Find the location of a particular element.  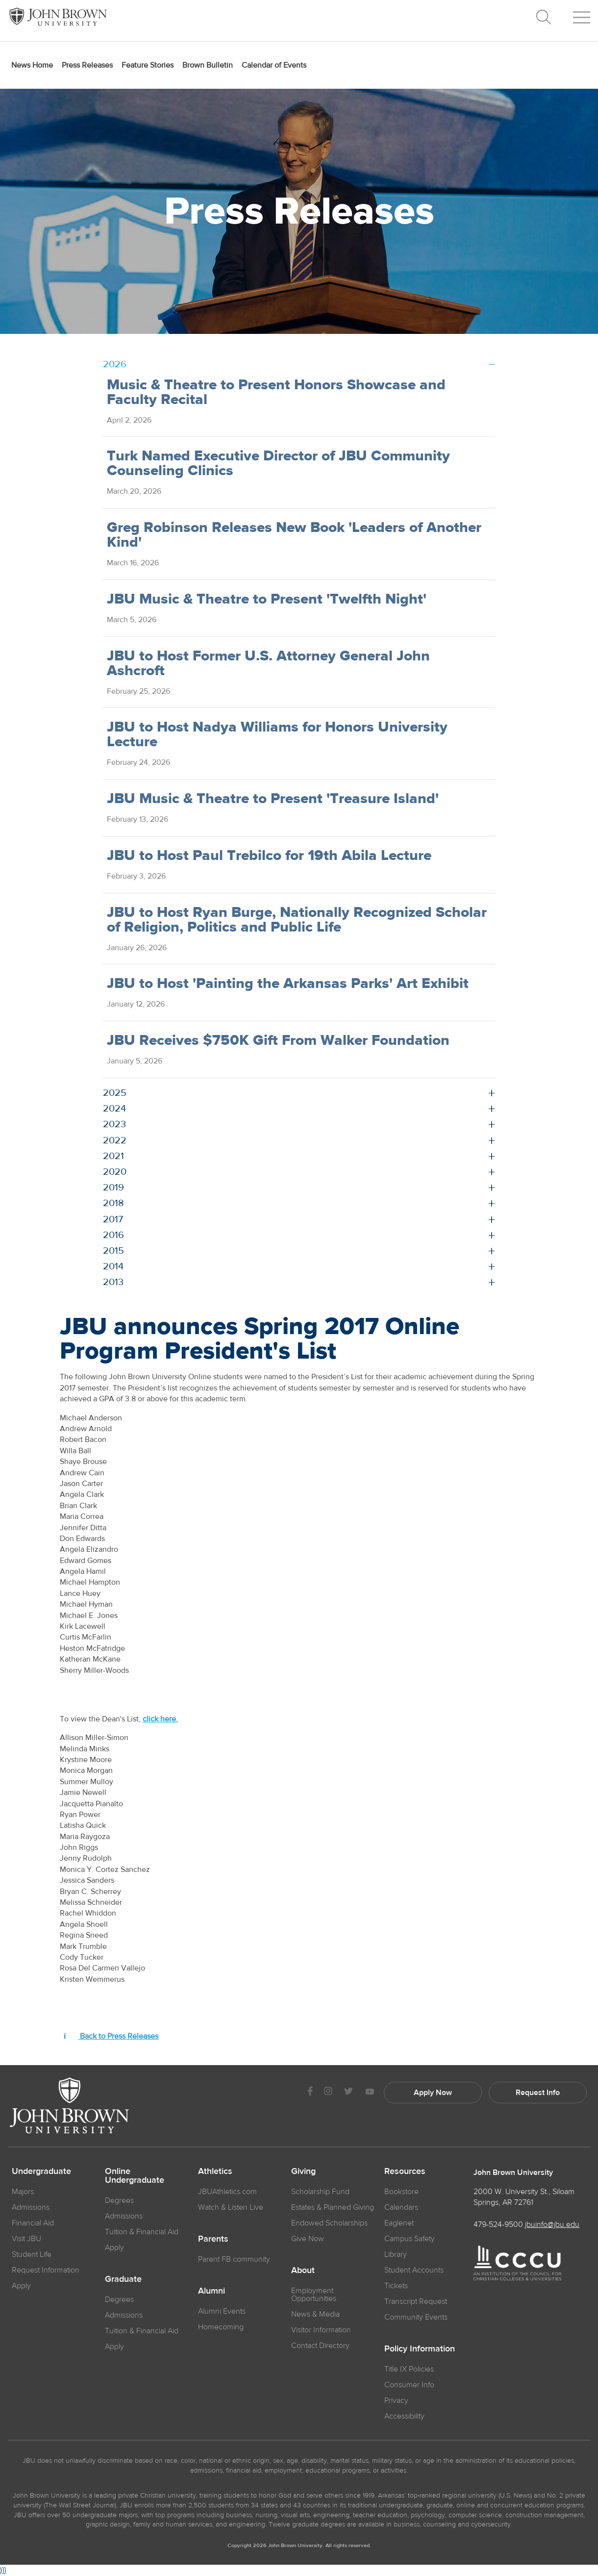

Parents is located at coordinates (213, 2239).